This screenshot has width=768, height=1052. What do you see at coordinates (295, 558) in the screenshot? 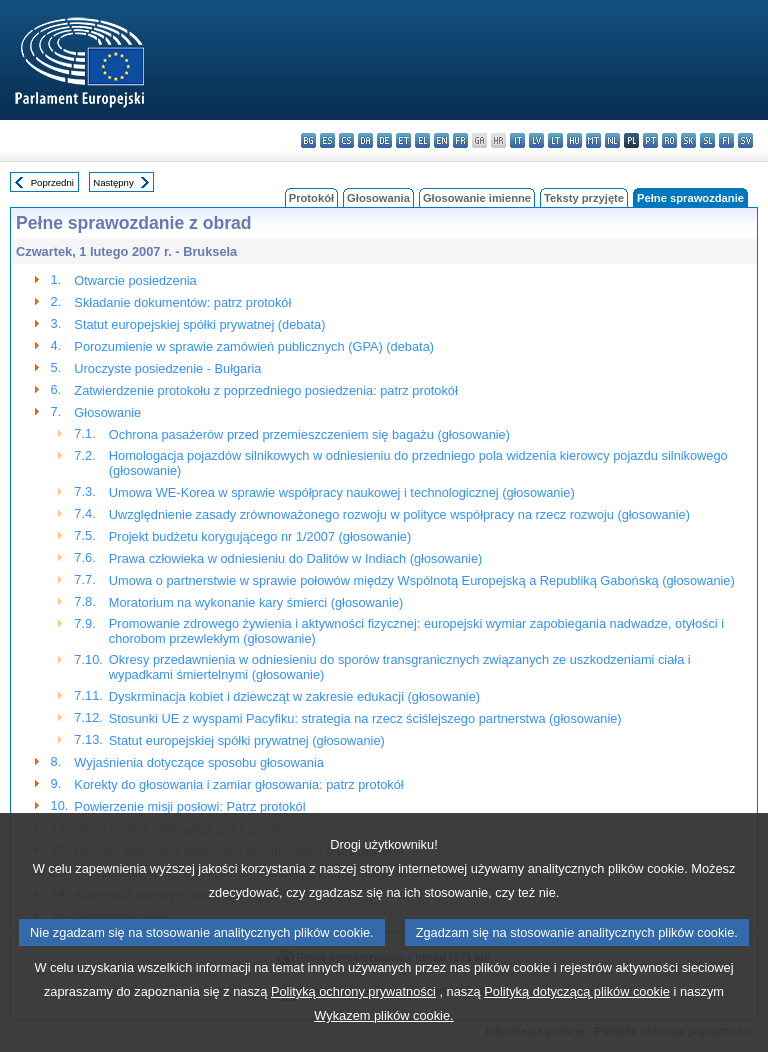
I see `Prawa człowieka w odniesieniu do Dalitów w Indiach (głosowanie)` at bounding box center [295, 558].